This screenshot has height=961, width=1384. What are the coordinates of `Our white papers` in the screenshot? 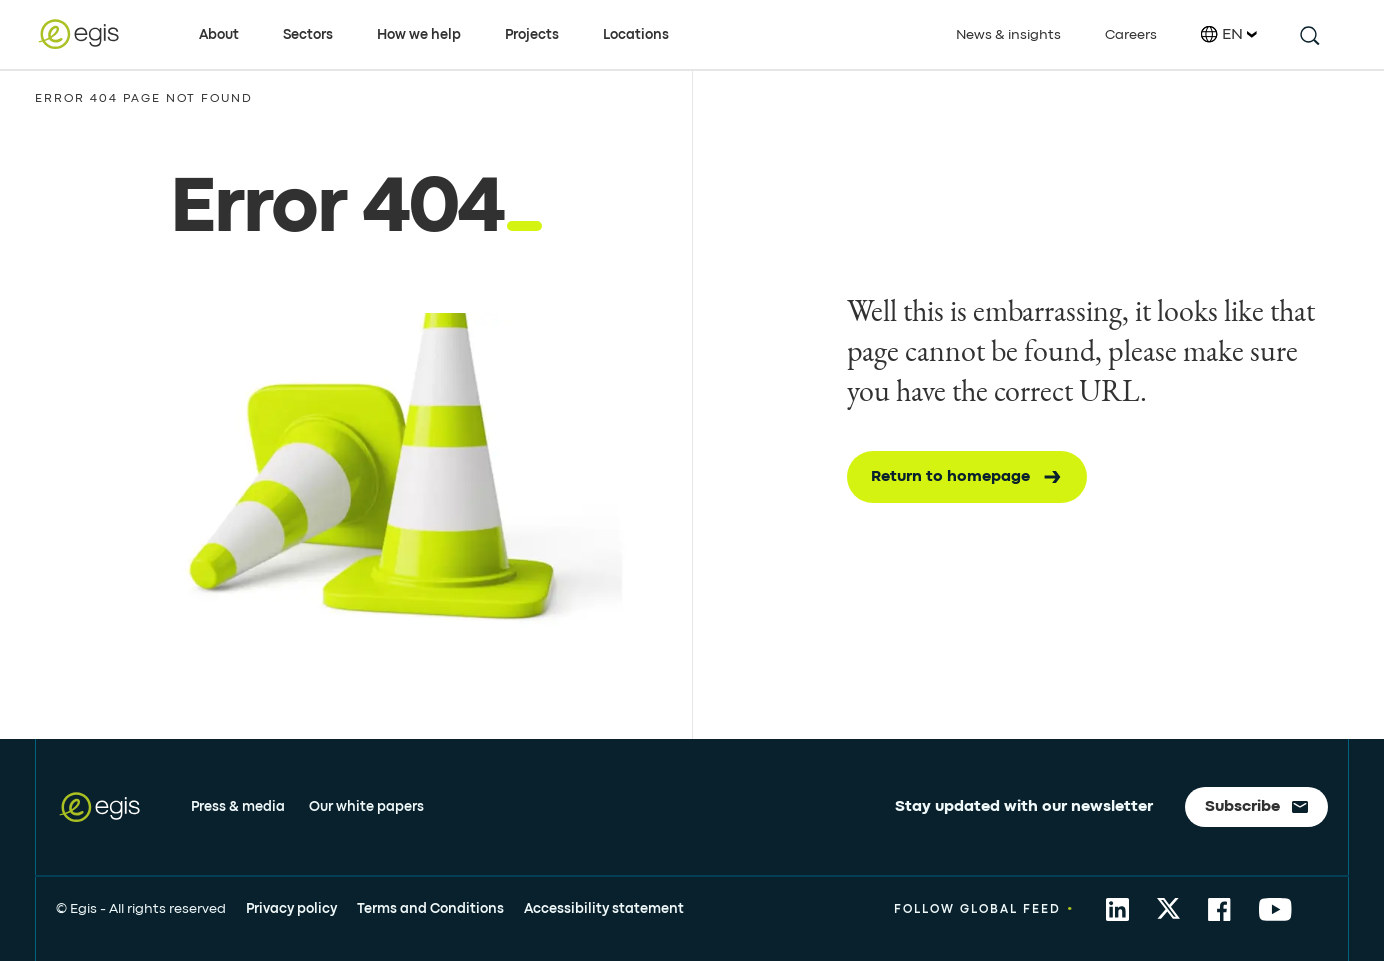 It's located at (366, 807).